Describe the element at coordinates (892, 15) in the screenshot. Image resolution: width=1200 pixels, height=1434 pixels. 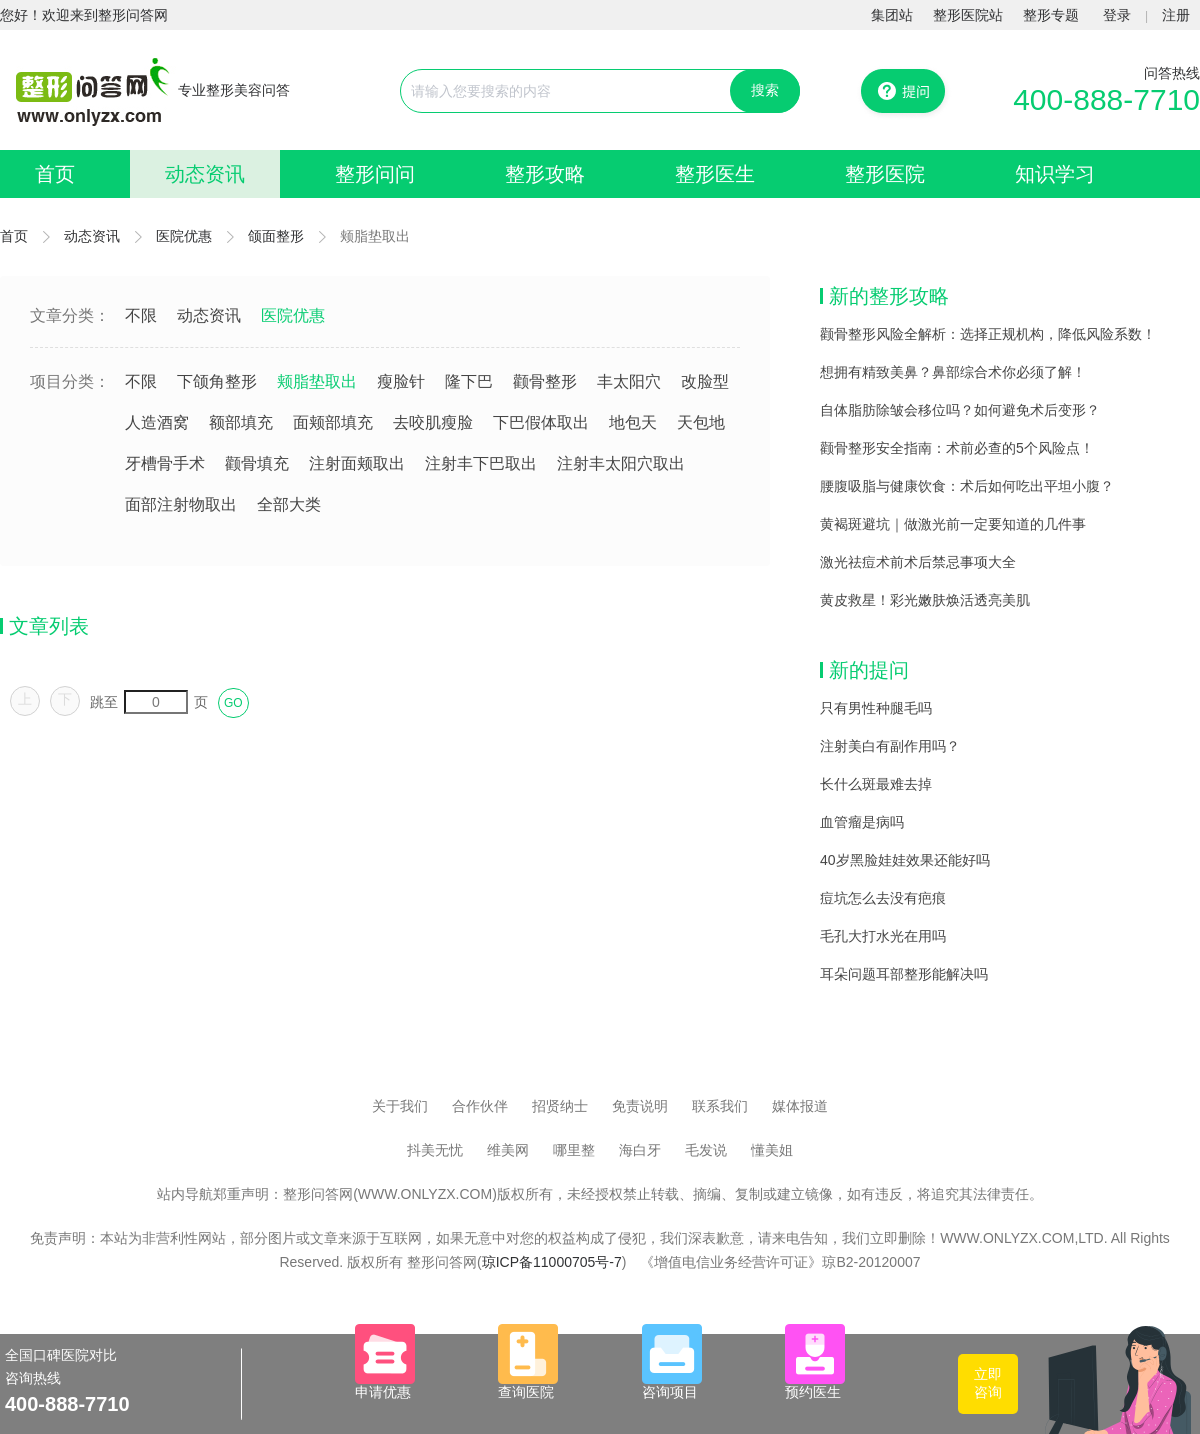
I see `集团站` at that location.